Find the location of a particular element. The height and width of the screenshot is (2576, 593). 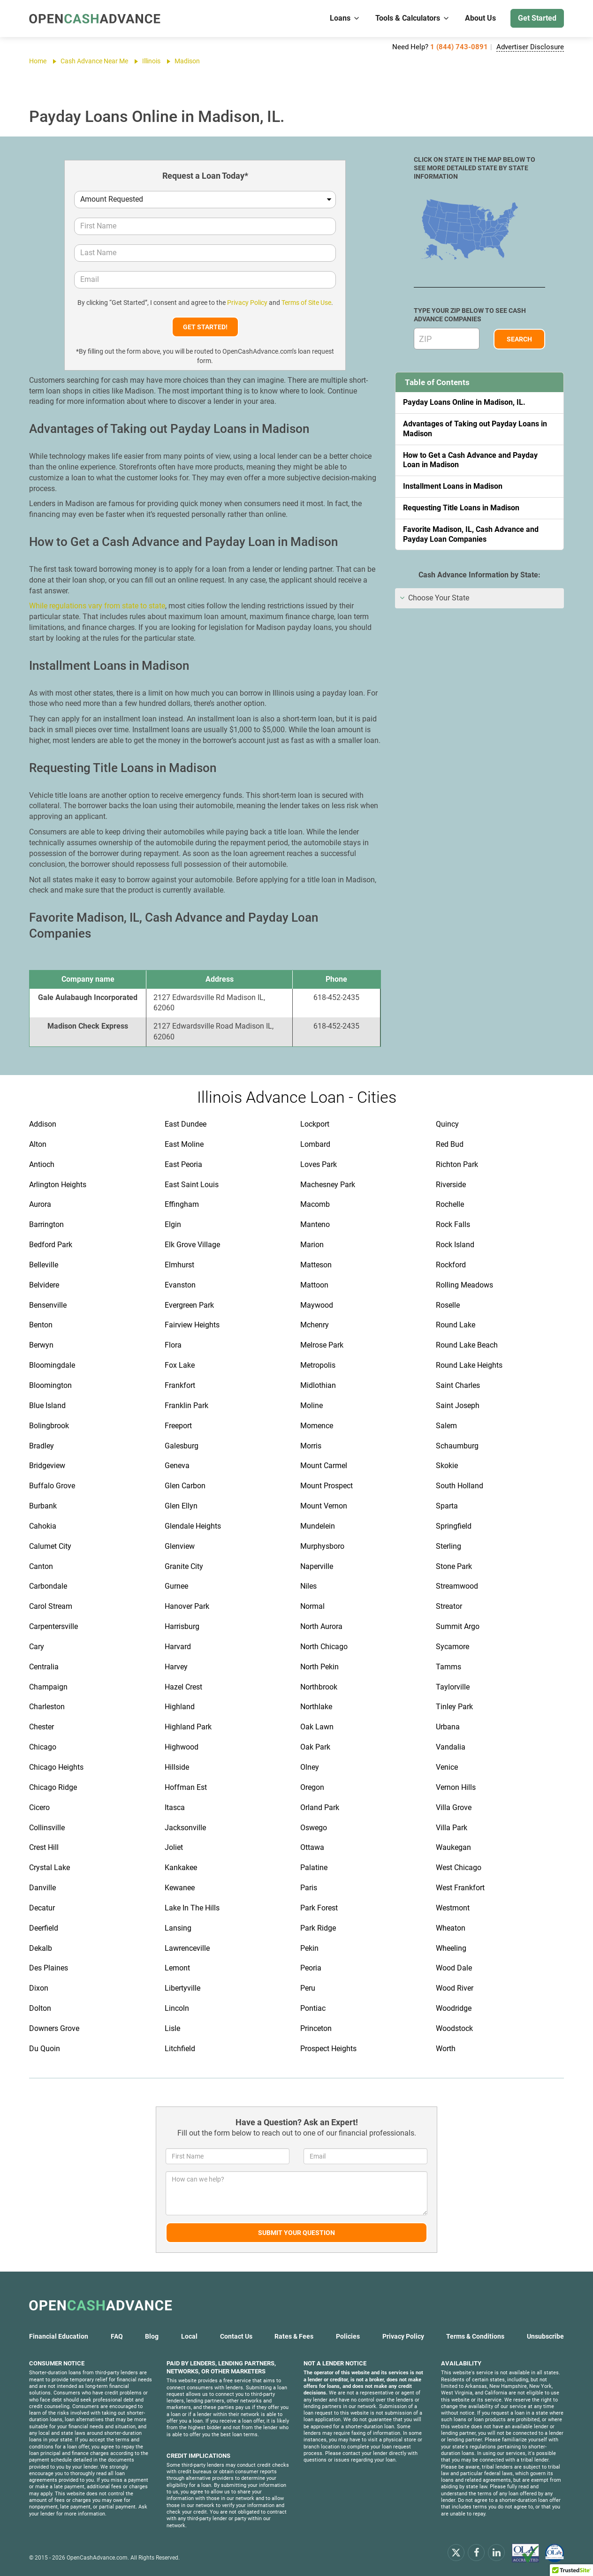

Rock Falls is located at coordinates (453, 1224).